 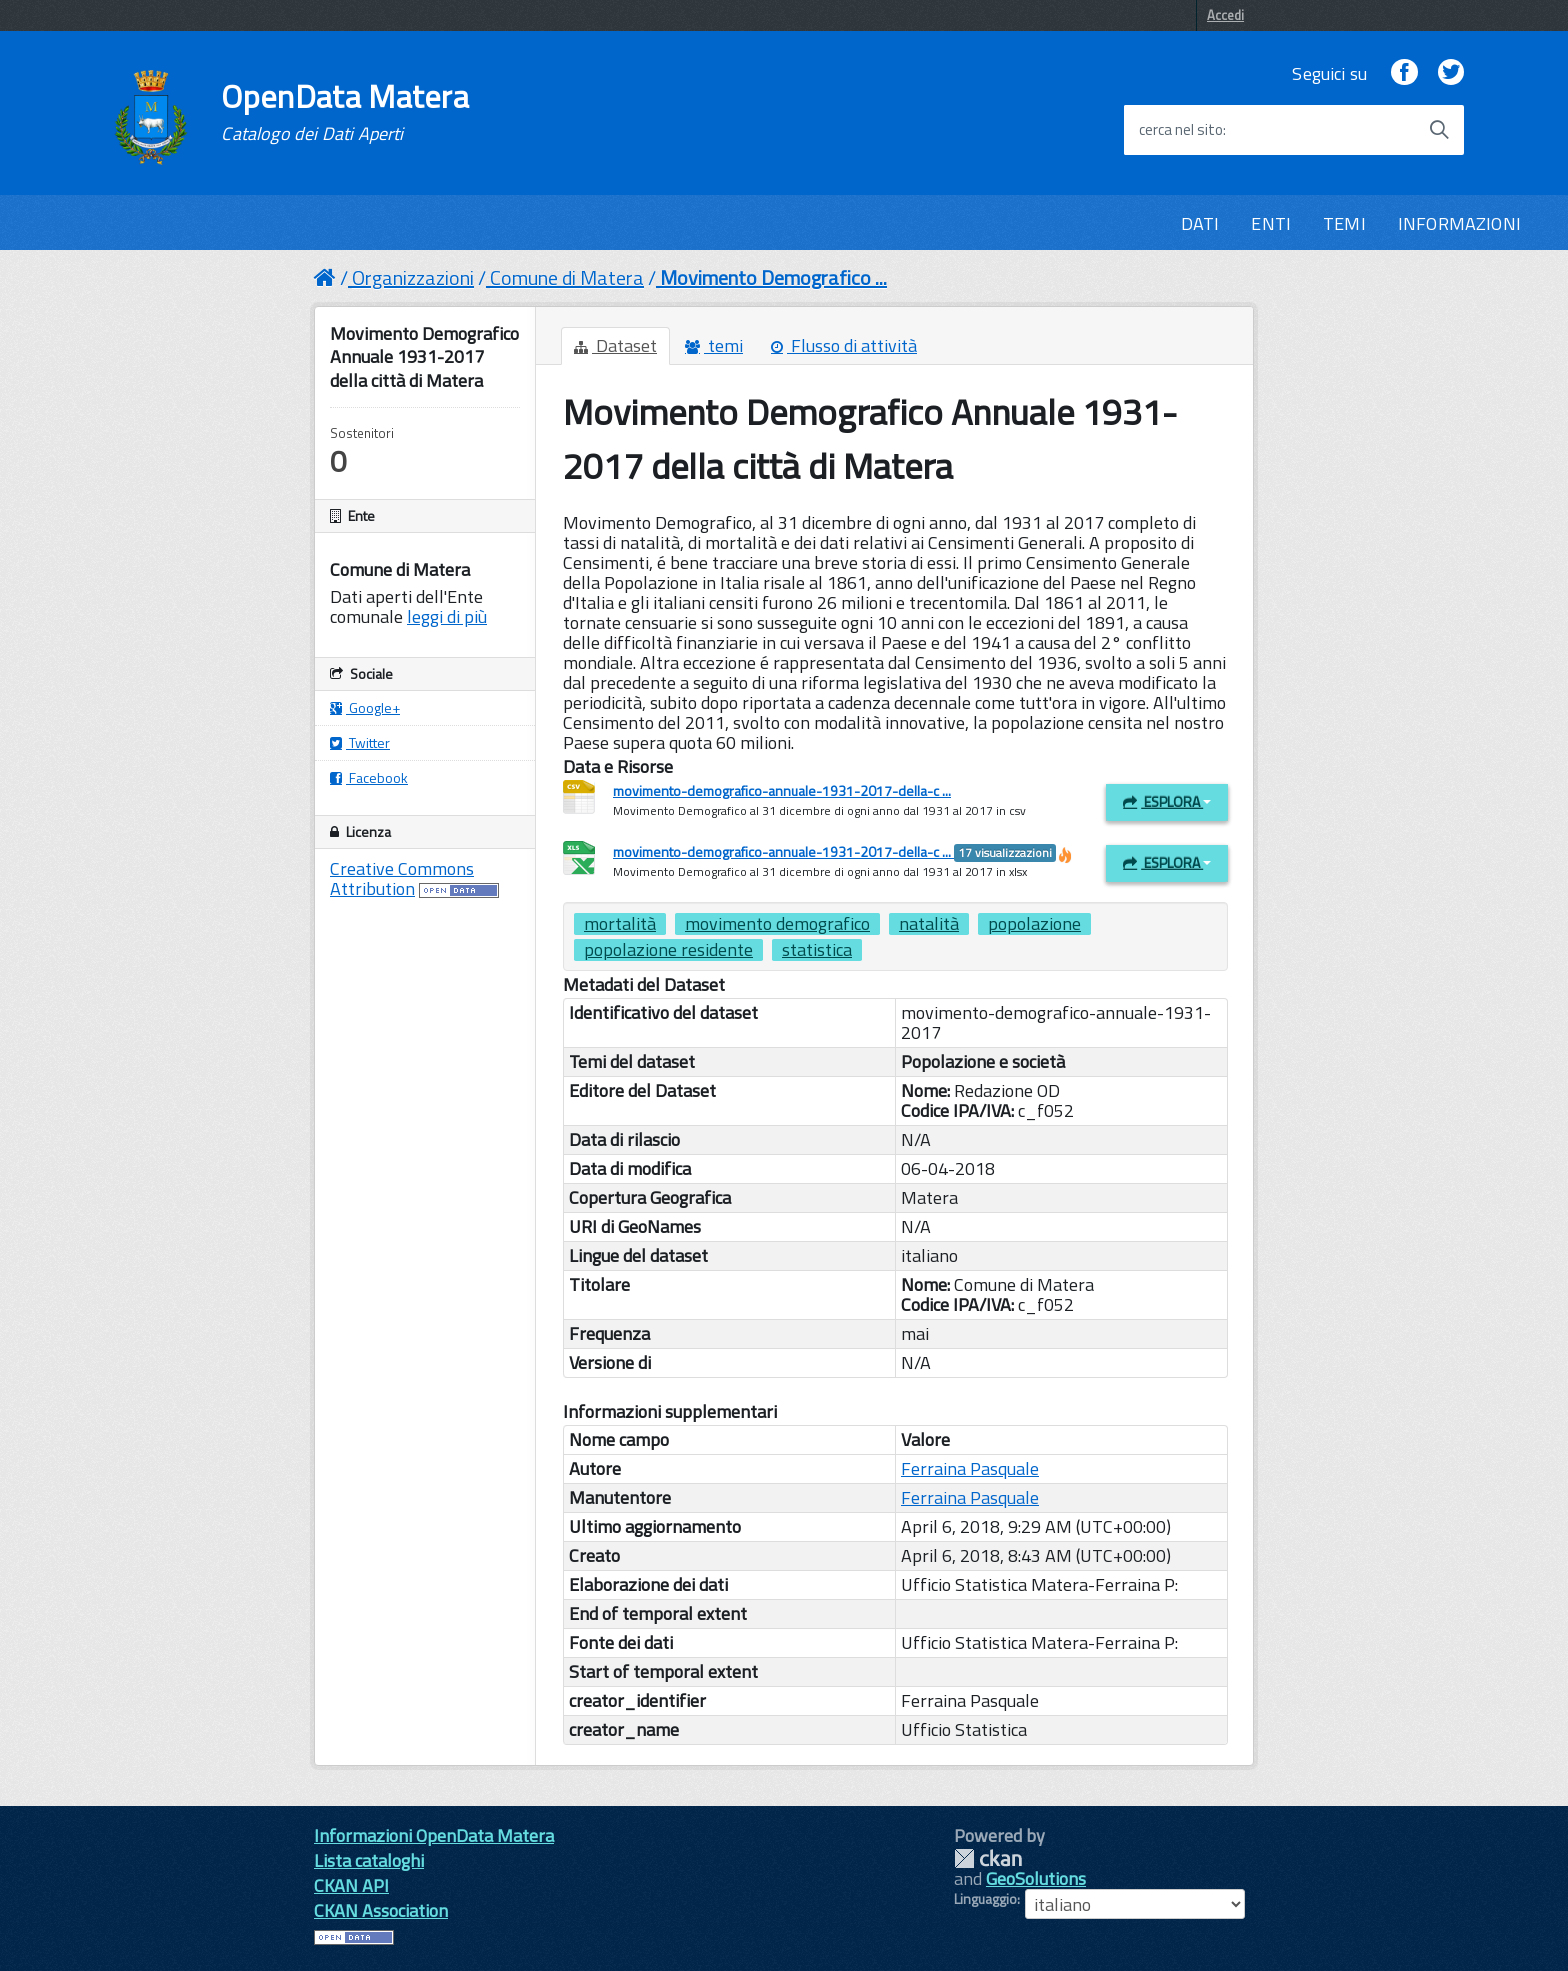 I want to click on Organizzazioni, so click(x=413, y=277).